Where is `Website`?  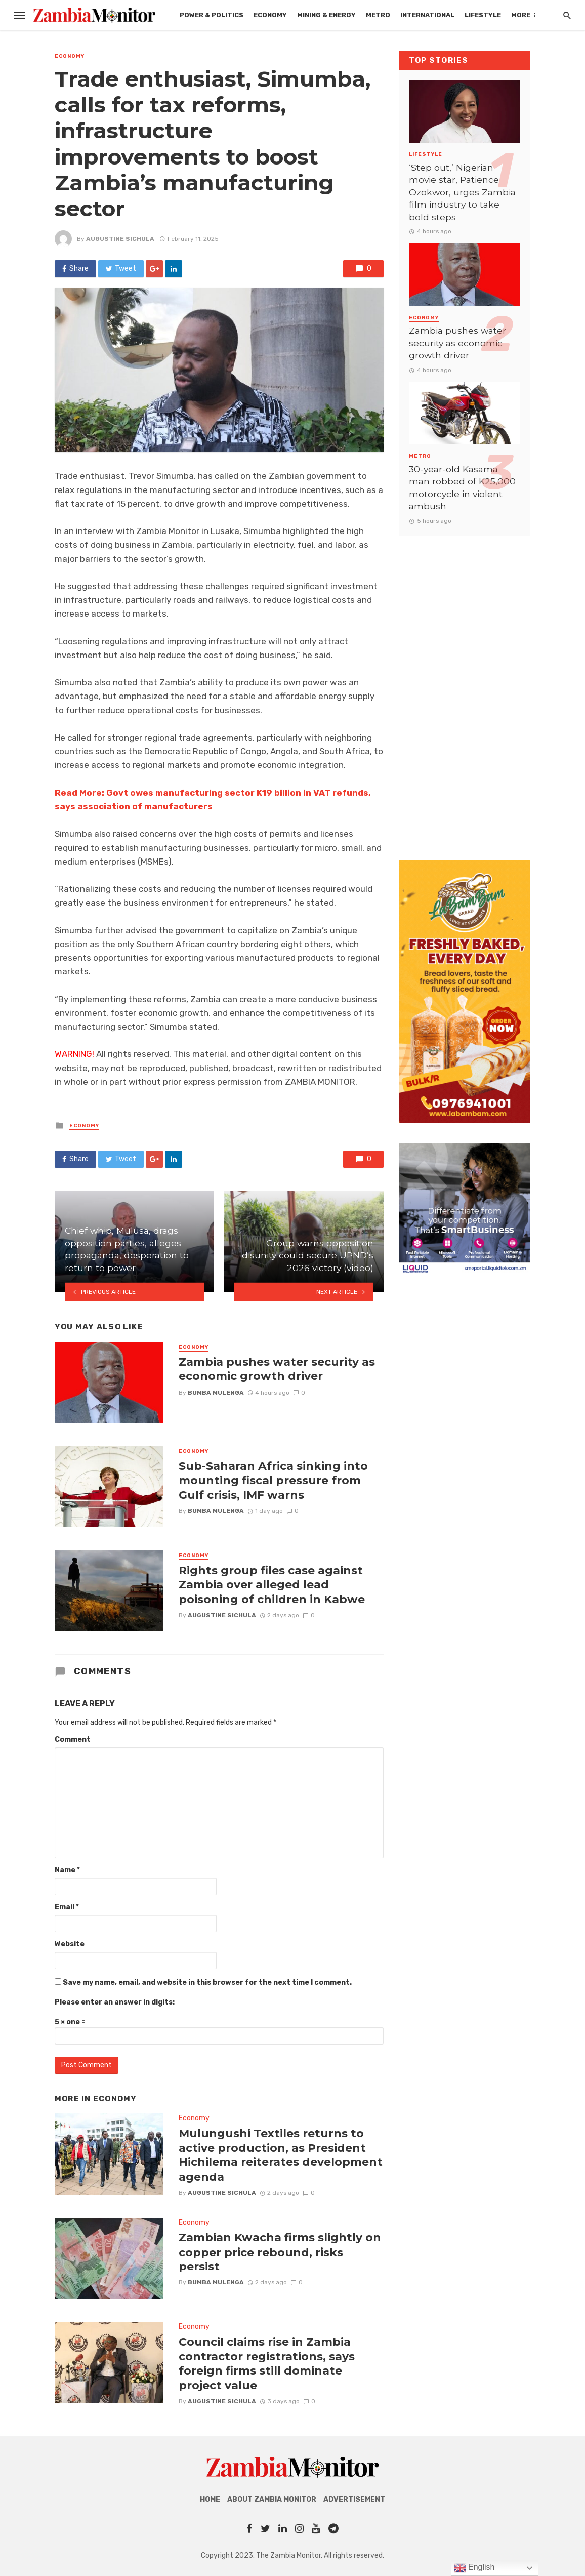 Website is located at coordinates (70, 1944).